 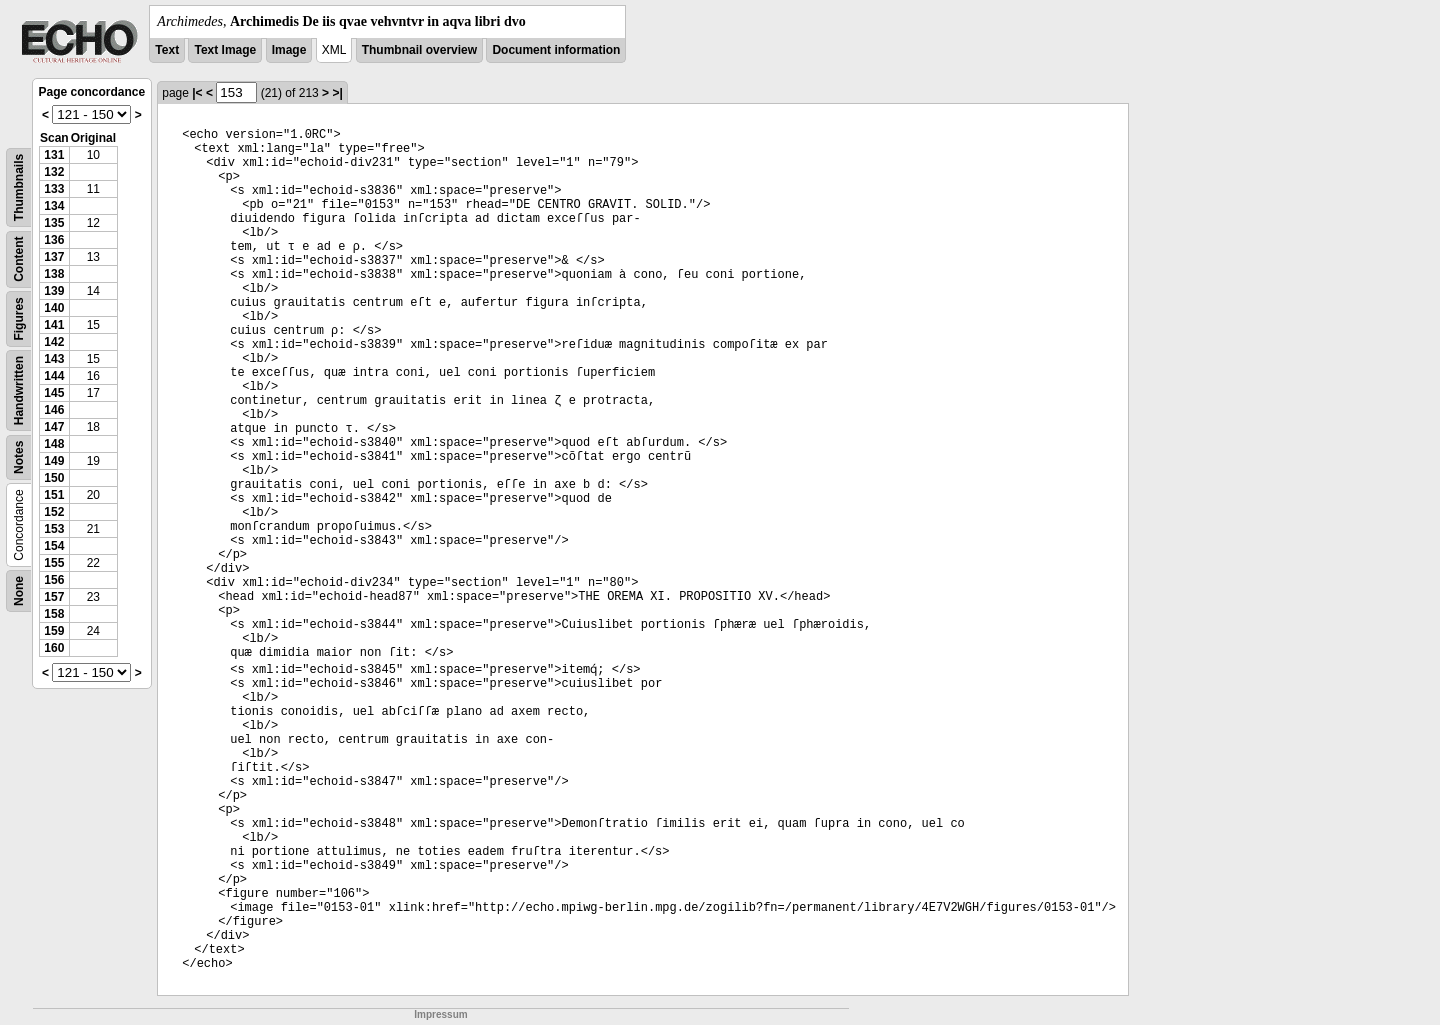 What do you see at coordinates (54, 376) in the screenshot?
I see `144` at bounding box center [54, 376].